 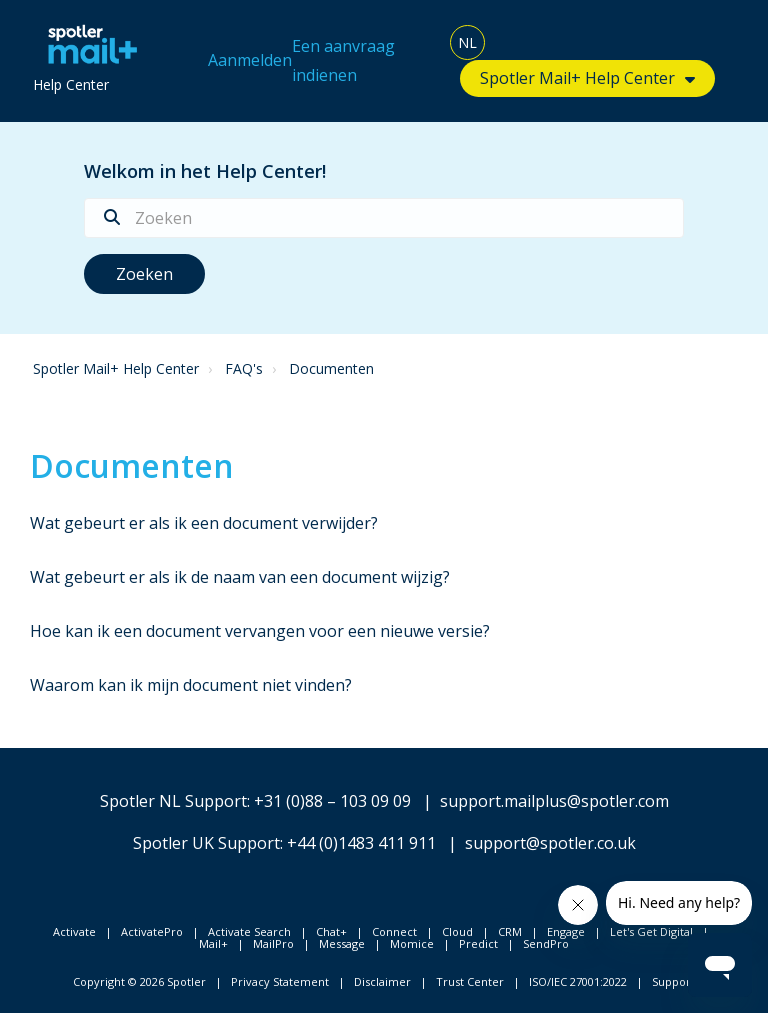 I want to click on Copyright © 2026 Spotler, so click(x=139, y=981).